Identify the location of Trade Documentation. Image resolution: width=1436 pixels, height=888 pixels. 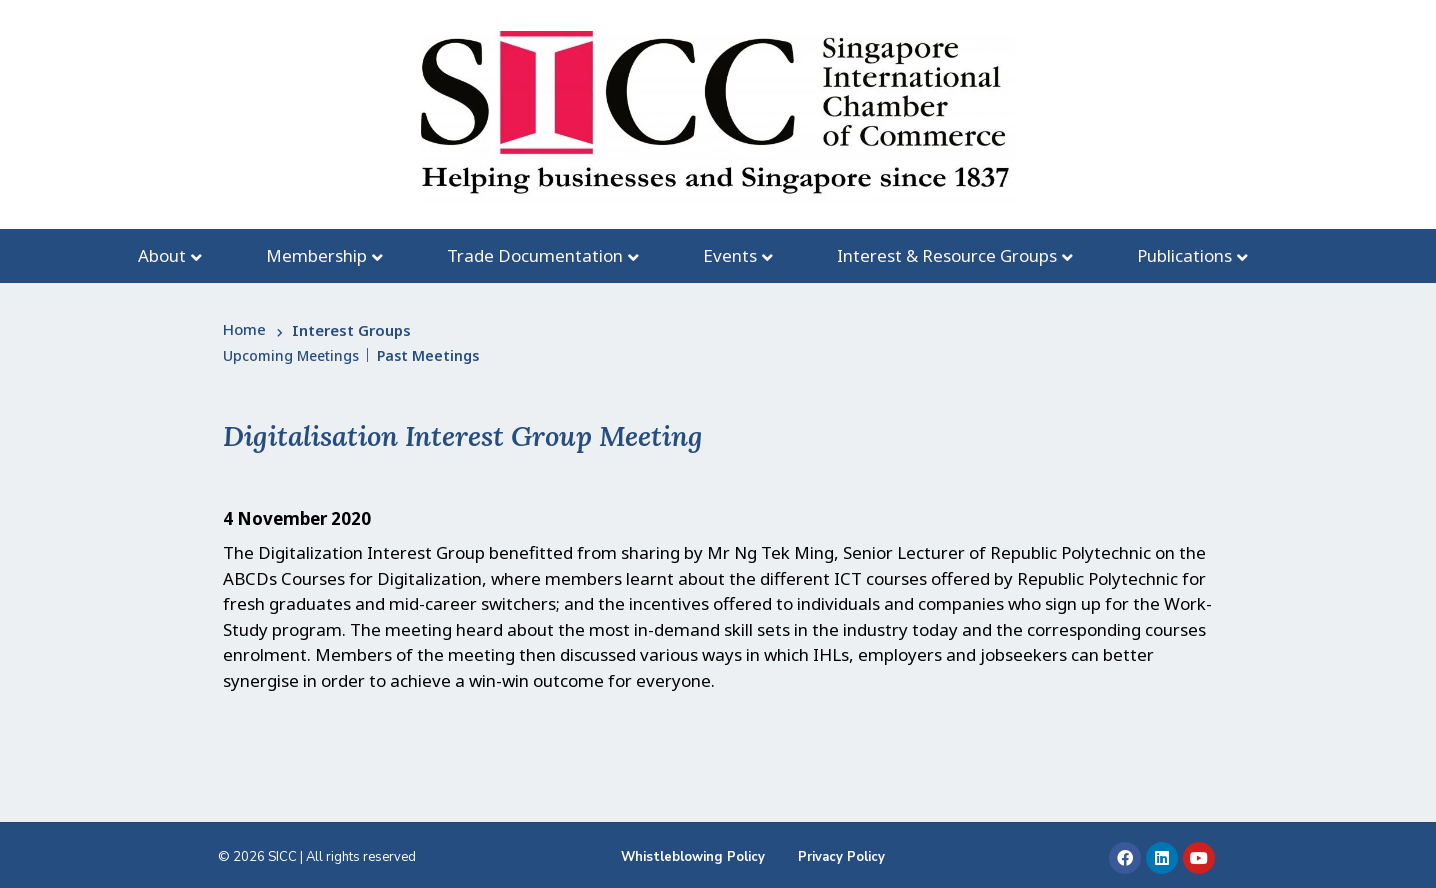
(535, 255).